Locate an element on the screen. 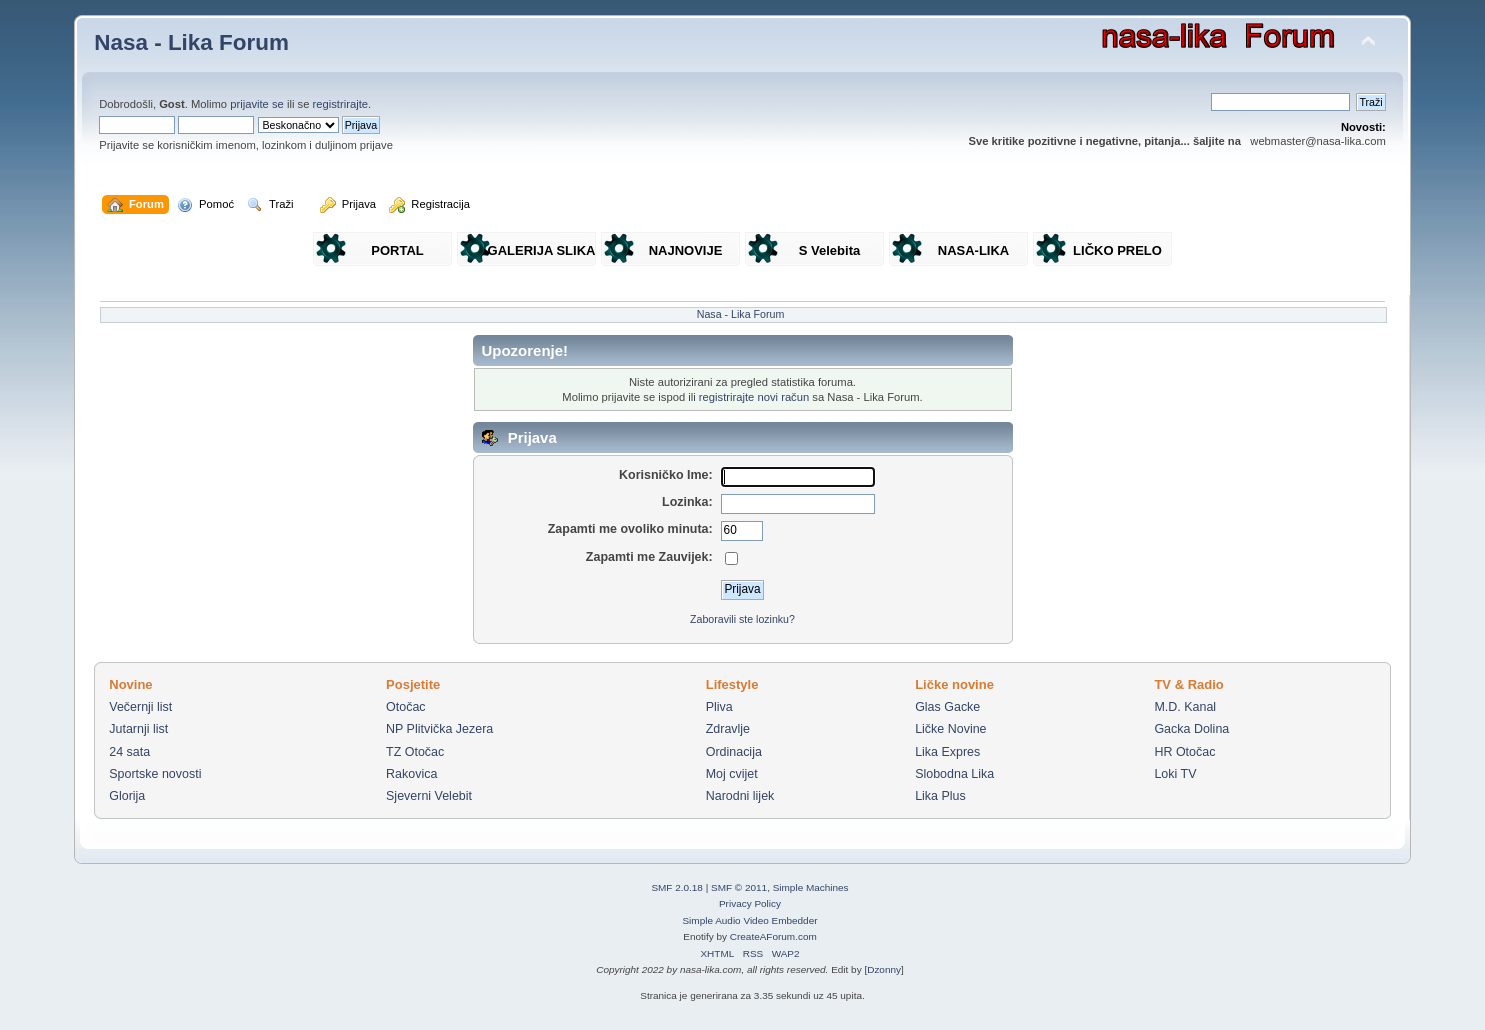 Image resolution: width=1485 pixels, height=1030 pixels. NASA-LIKA is located at coordinates (974, 250).